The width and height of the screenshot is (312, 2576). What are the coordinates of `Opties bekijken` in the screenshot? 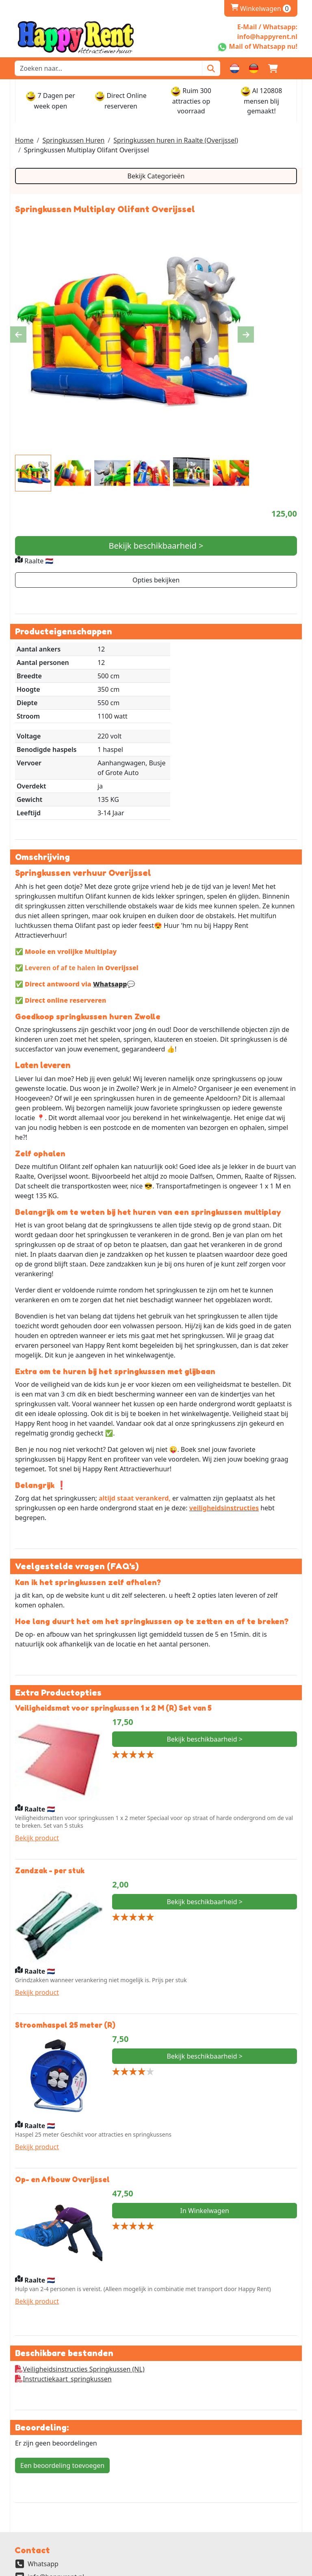 It's located at (156, 580).